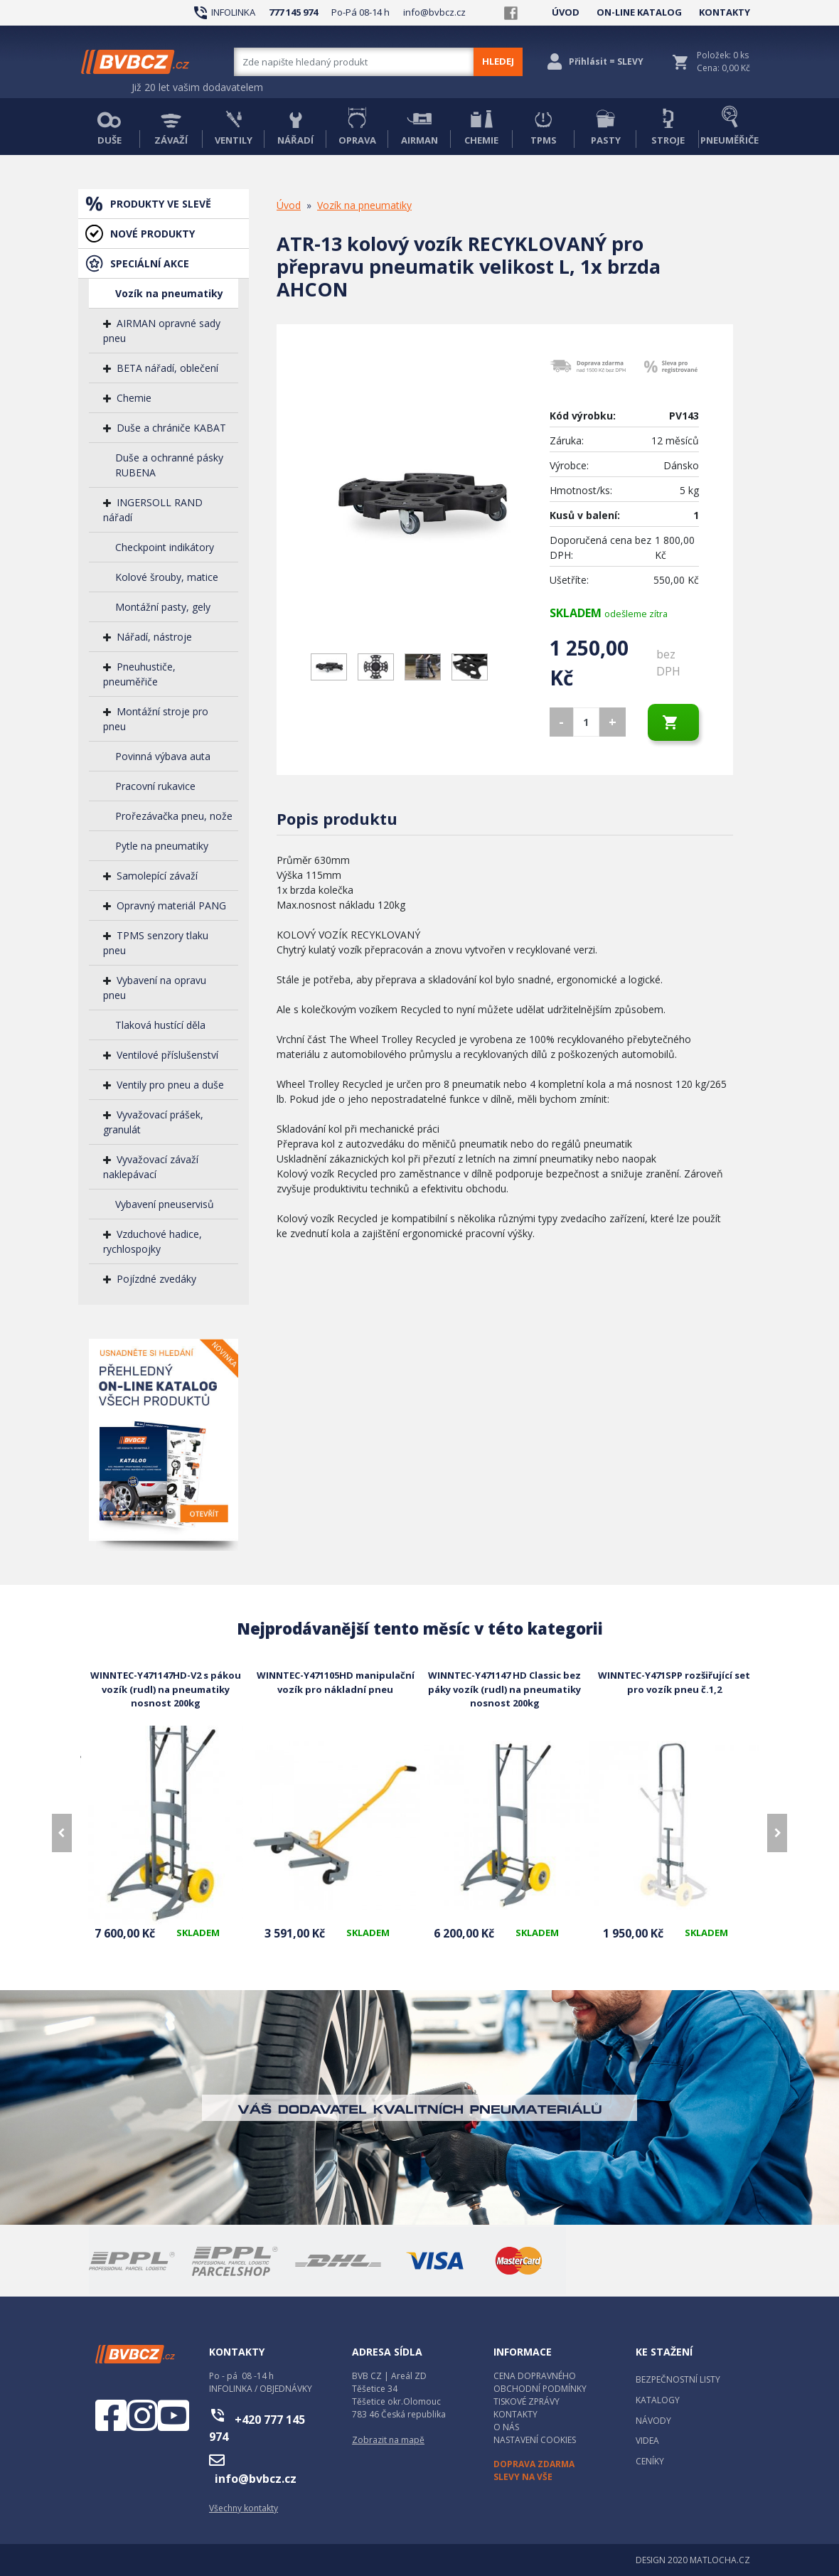 The width and height of the screenshot is (839, 2576). Describe the element at coordinates (658, 2400) in the screenshot. I see `KATALOGY` at that location.